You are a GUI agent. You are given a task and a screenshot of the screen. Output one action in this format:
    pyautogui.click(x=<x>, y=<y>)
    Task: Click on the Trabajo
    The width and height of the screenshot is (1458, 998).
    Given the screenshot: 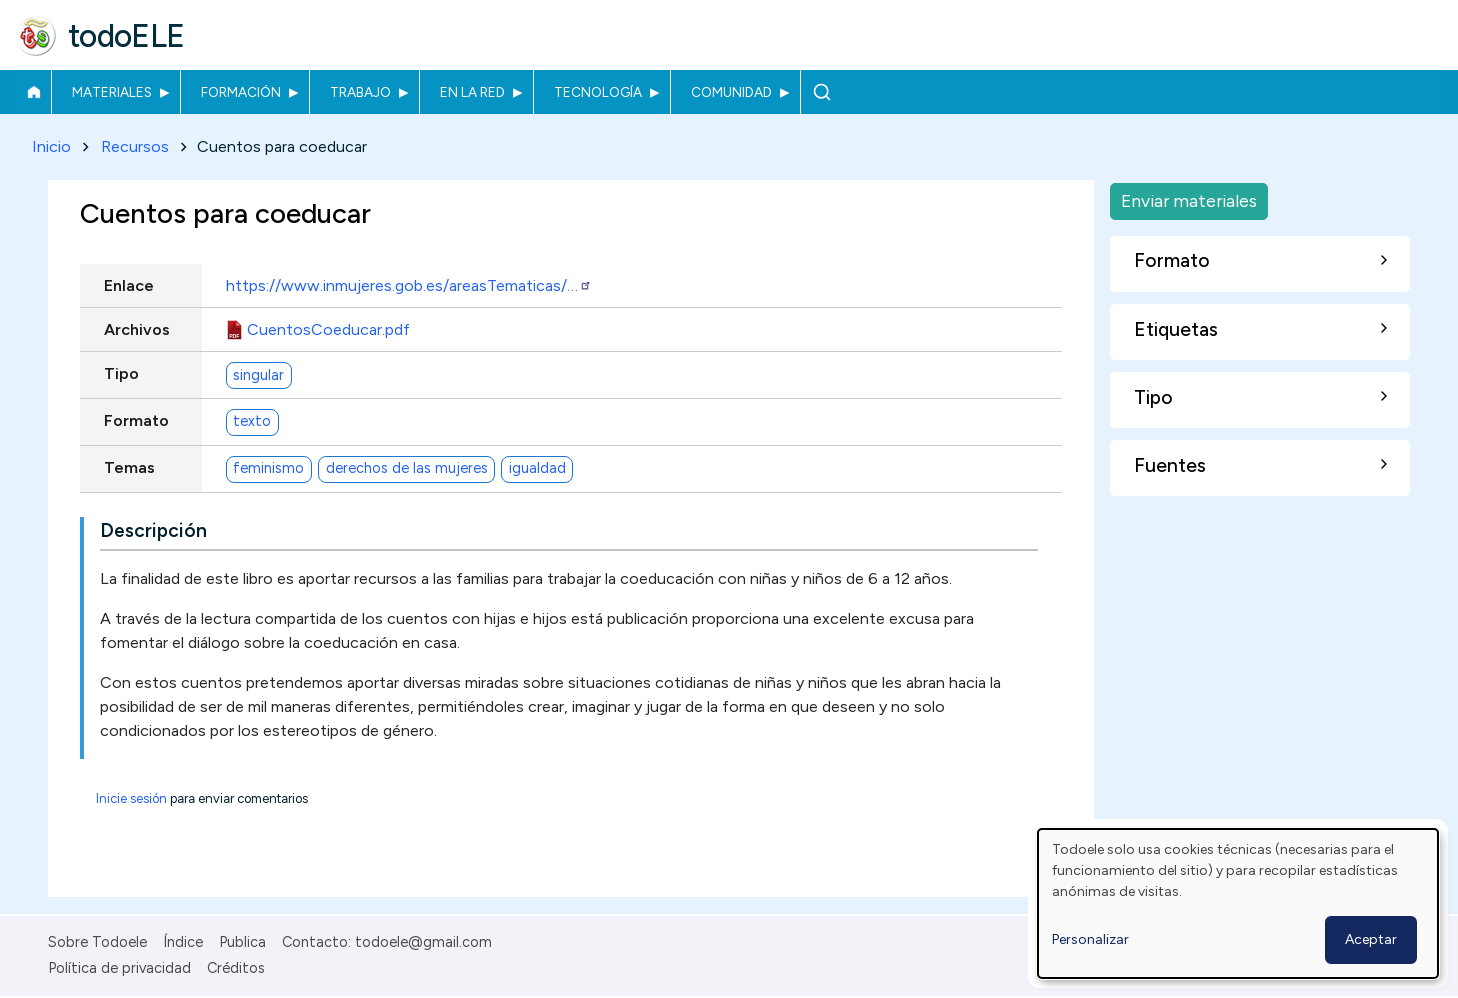 What is the action you would take?
    pyautogui.click(x=360, y=92)
    